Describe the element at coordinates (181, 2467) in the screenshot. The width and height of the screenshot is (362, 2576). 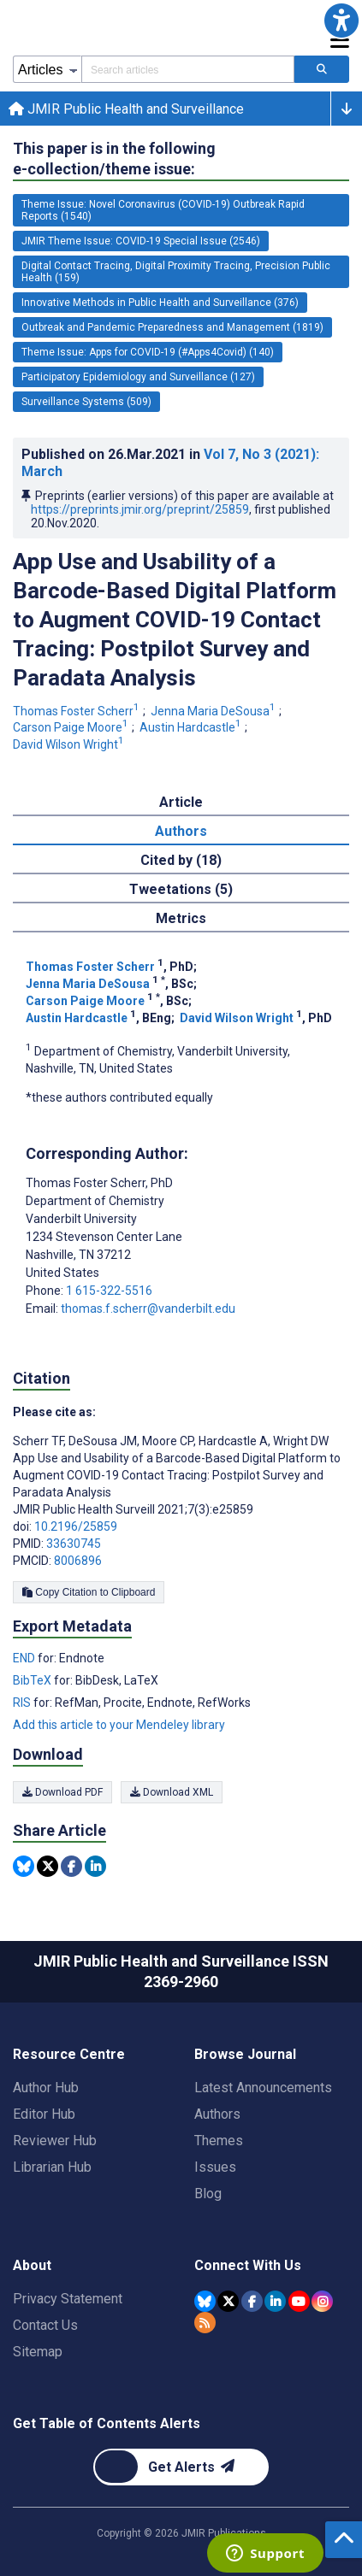
I see `[Newsletter Subscription]` at that location.